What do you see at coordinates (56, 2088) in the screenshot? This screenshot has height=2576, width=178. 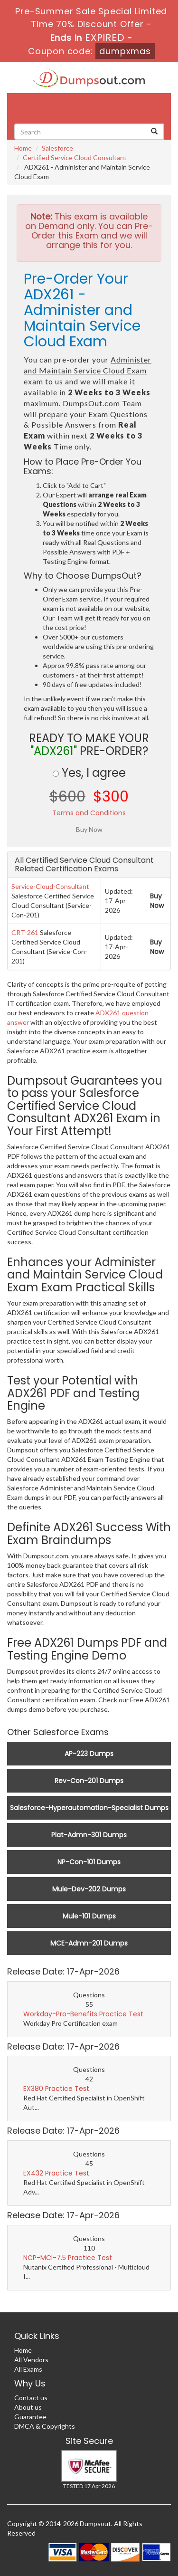 I see `EX380 Practice Test` at bounding box center [56, 2088].